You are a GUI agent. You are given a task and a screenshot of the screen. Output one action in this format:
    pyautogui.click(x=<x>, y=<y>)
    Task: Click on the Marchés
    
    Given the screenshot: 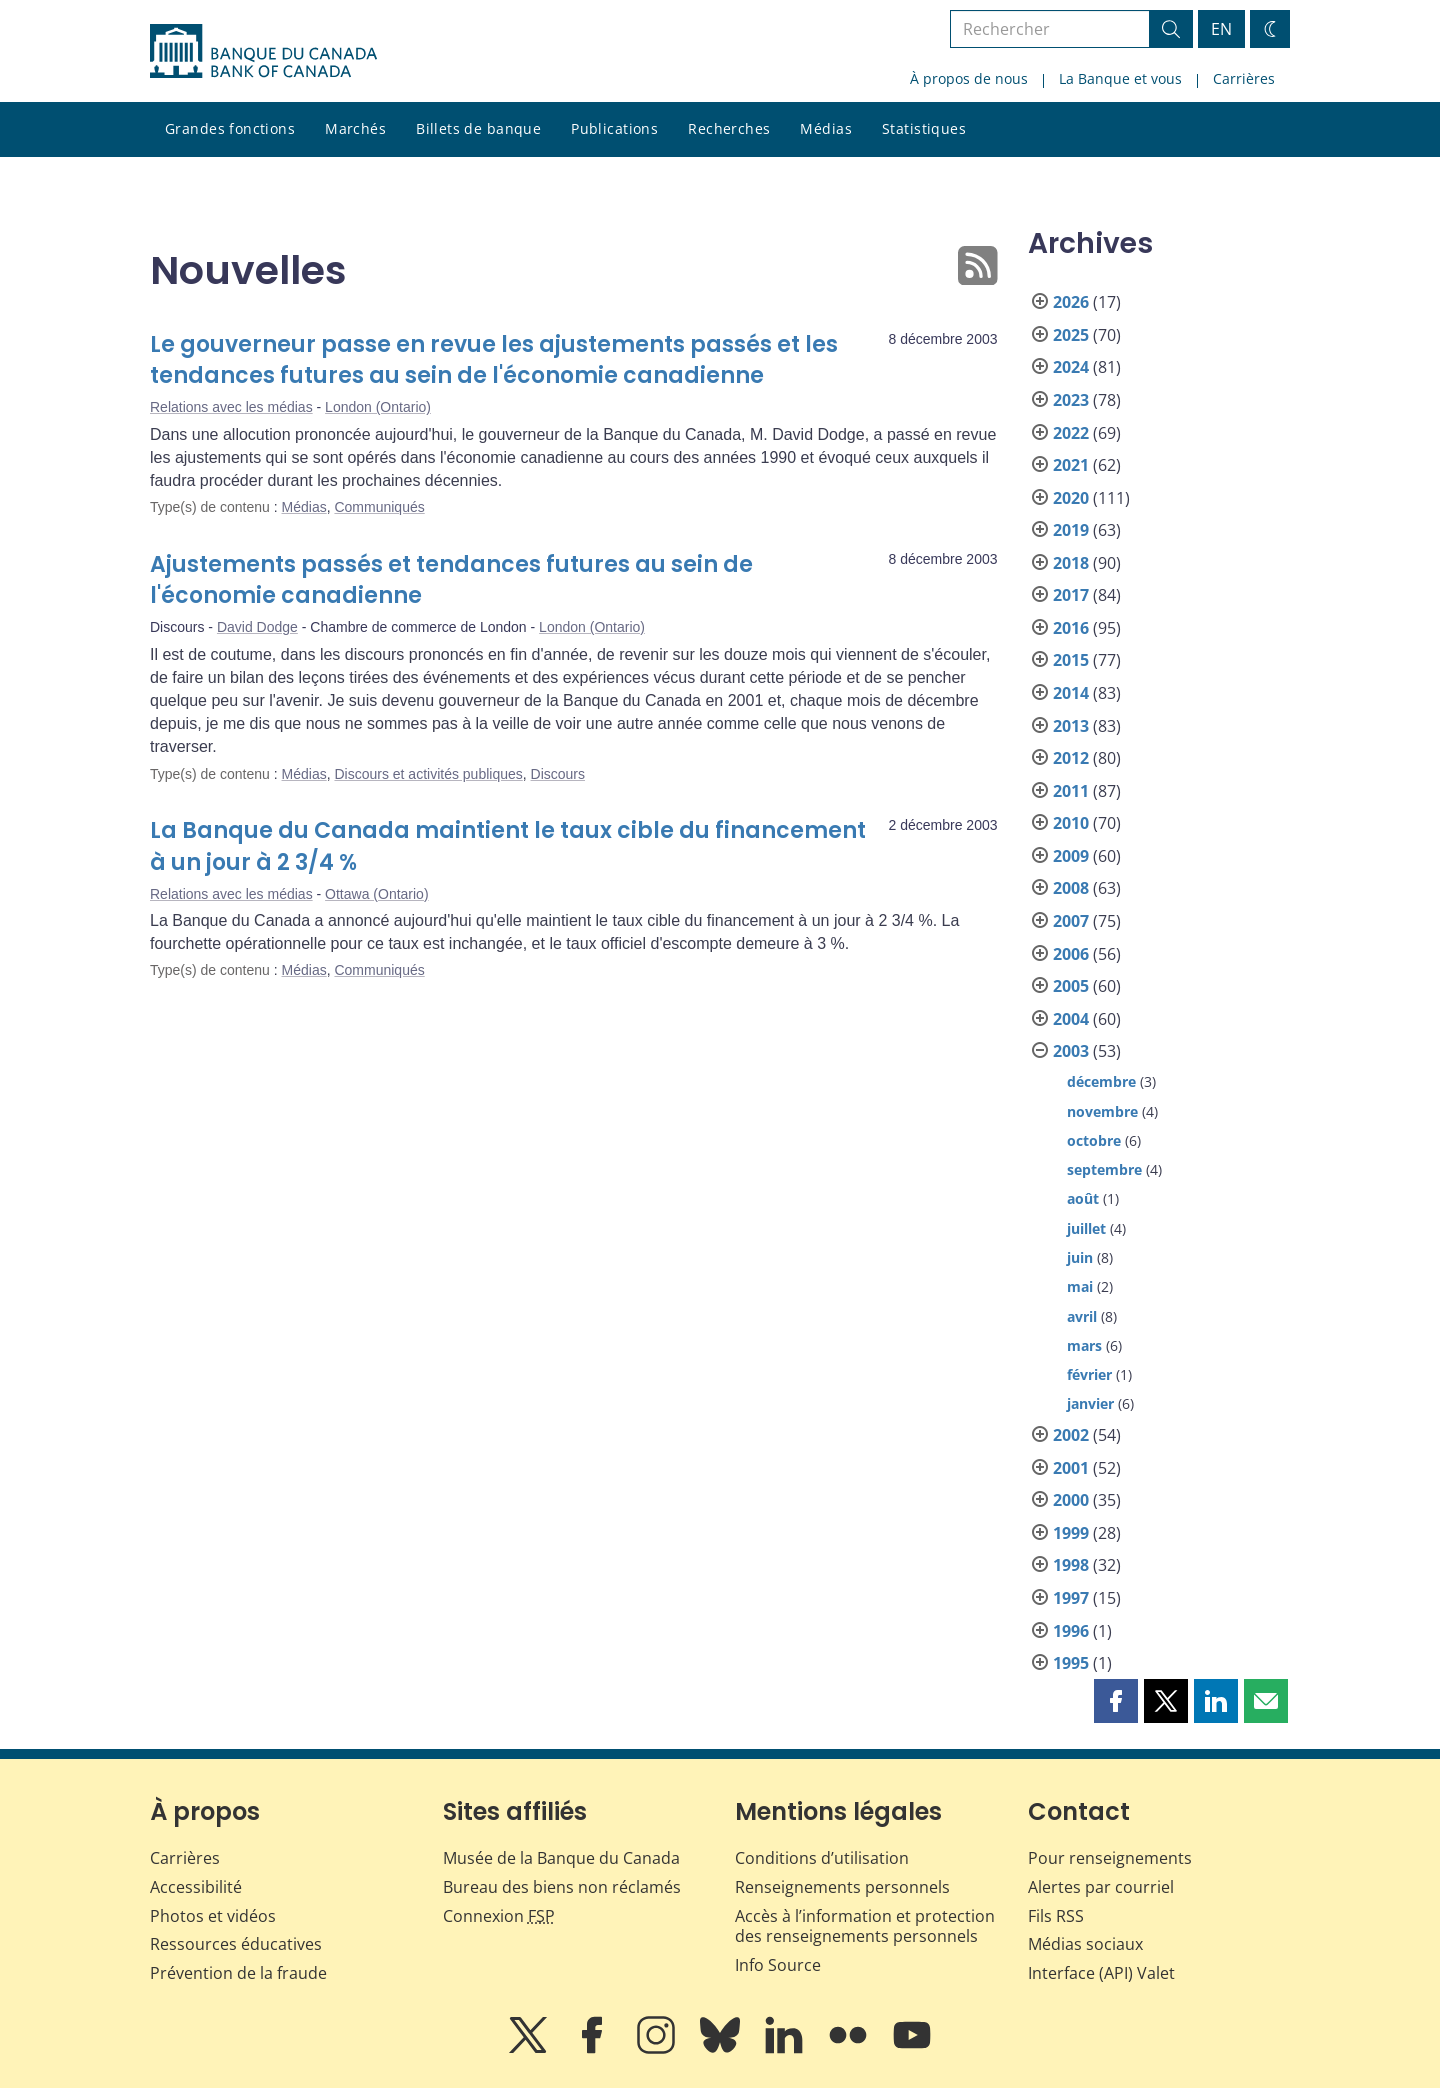 What is the action you would take?
    pyautogui.click(x=355, y=128)
    